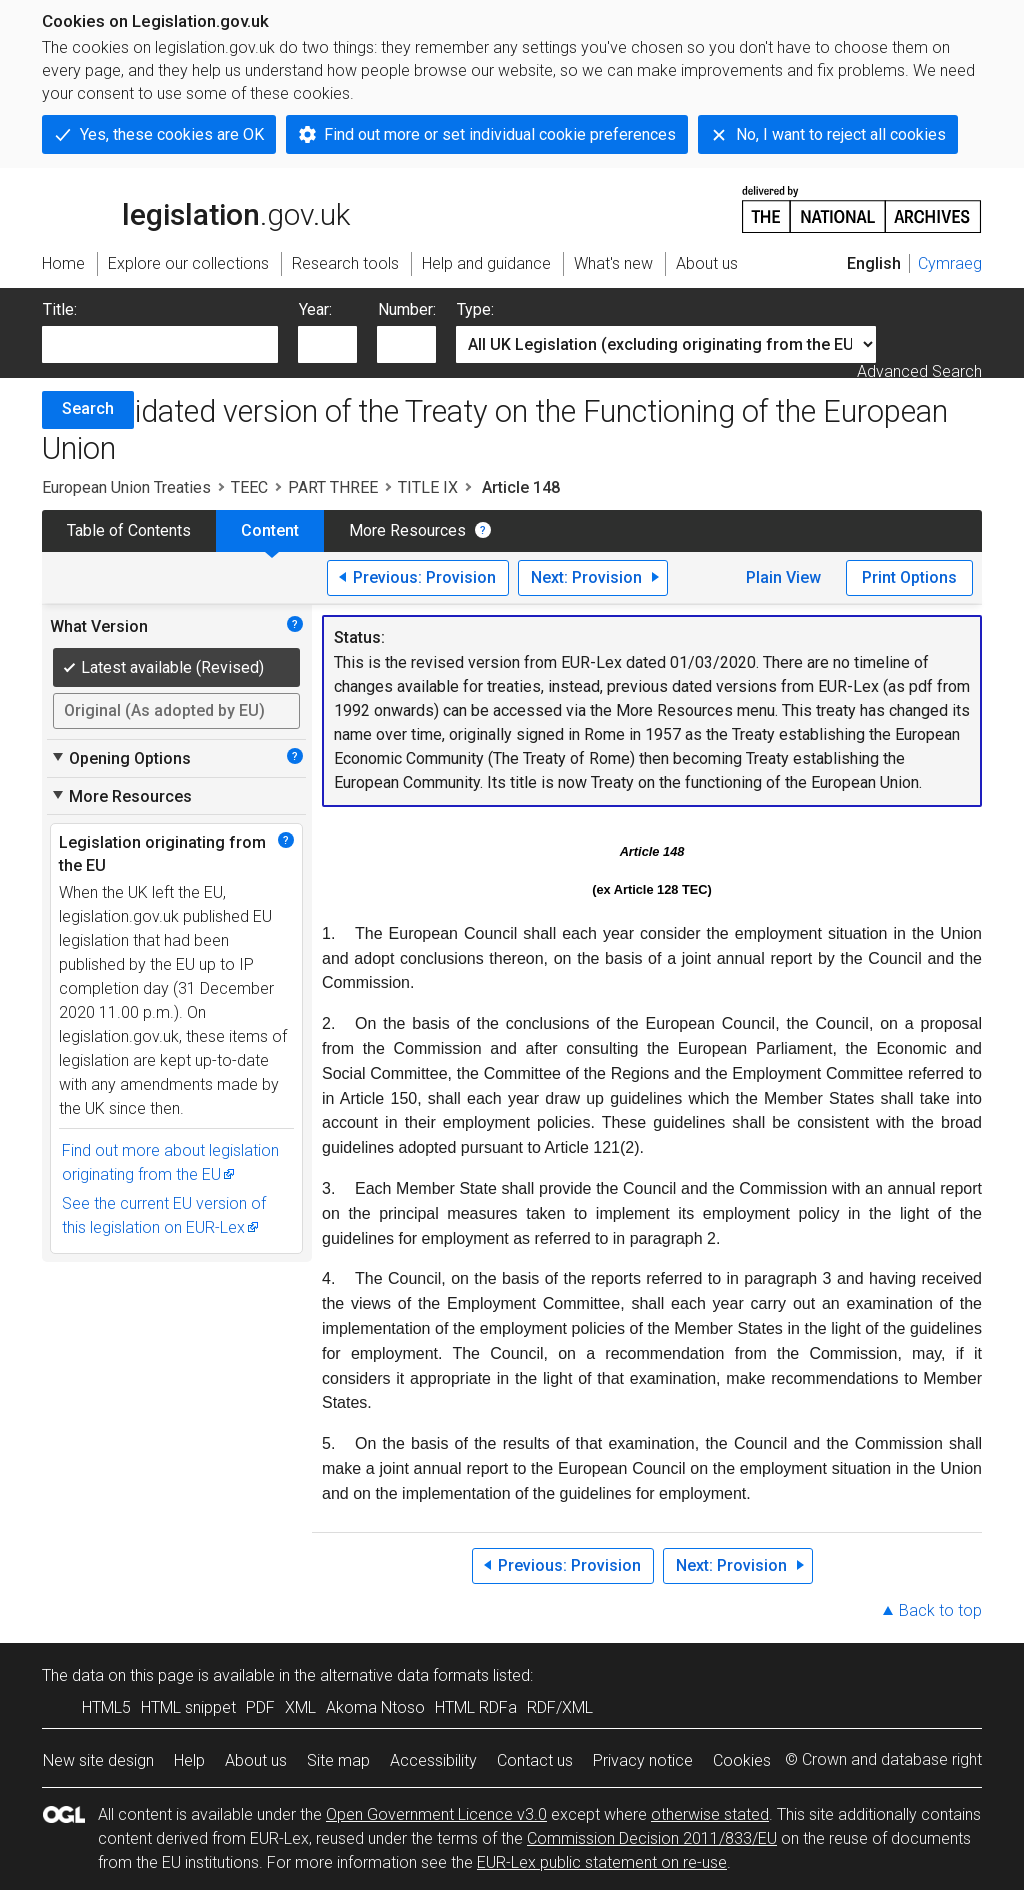  Describe the element at coordinates (950, 263) in the screenshot. I see `Cymraeg` at that location.